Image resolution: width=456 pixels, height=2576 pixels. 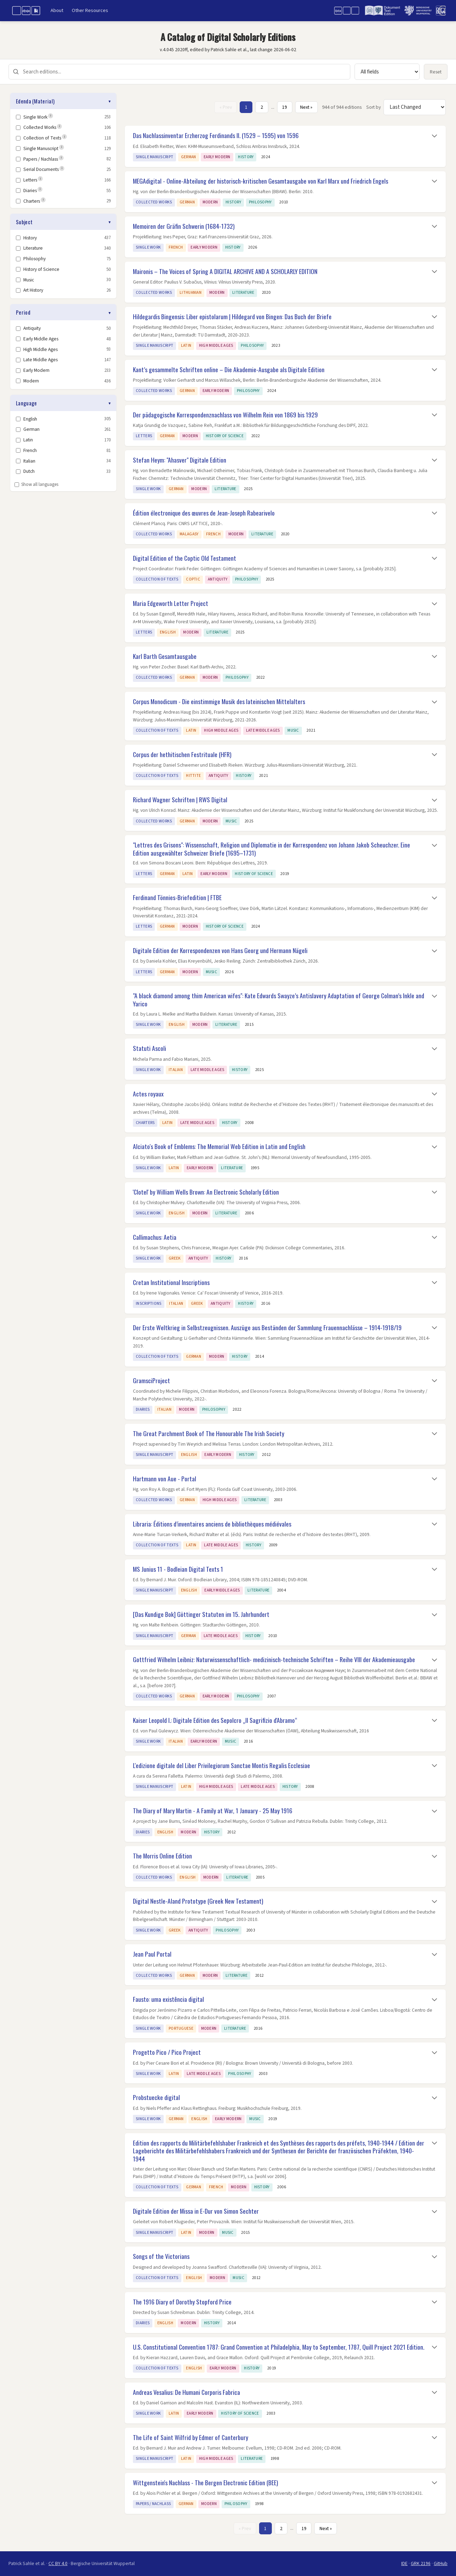 What do you see at coordinates (441, 2563) in the screenshot?
I see `GitHub` at bounding box center [441, 2563].